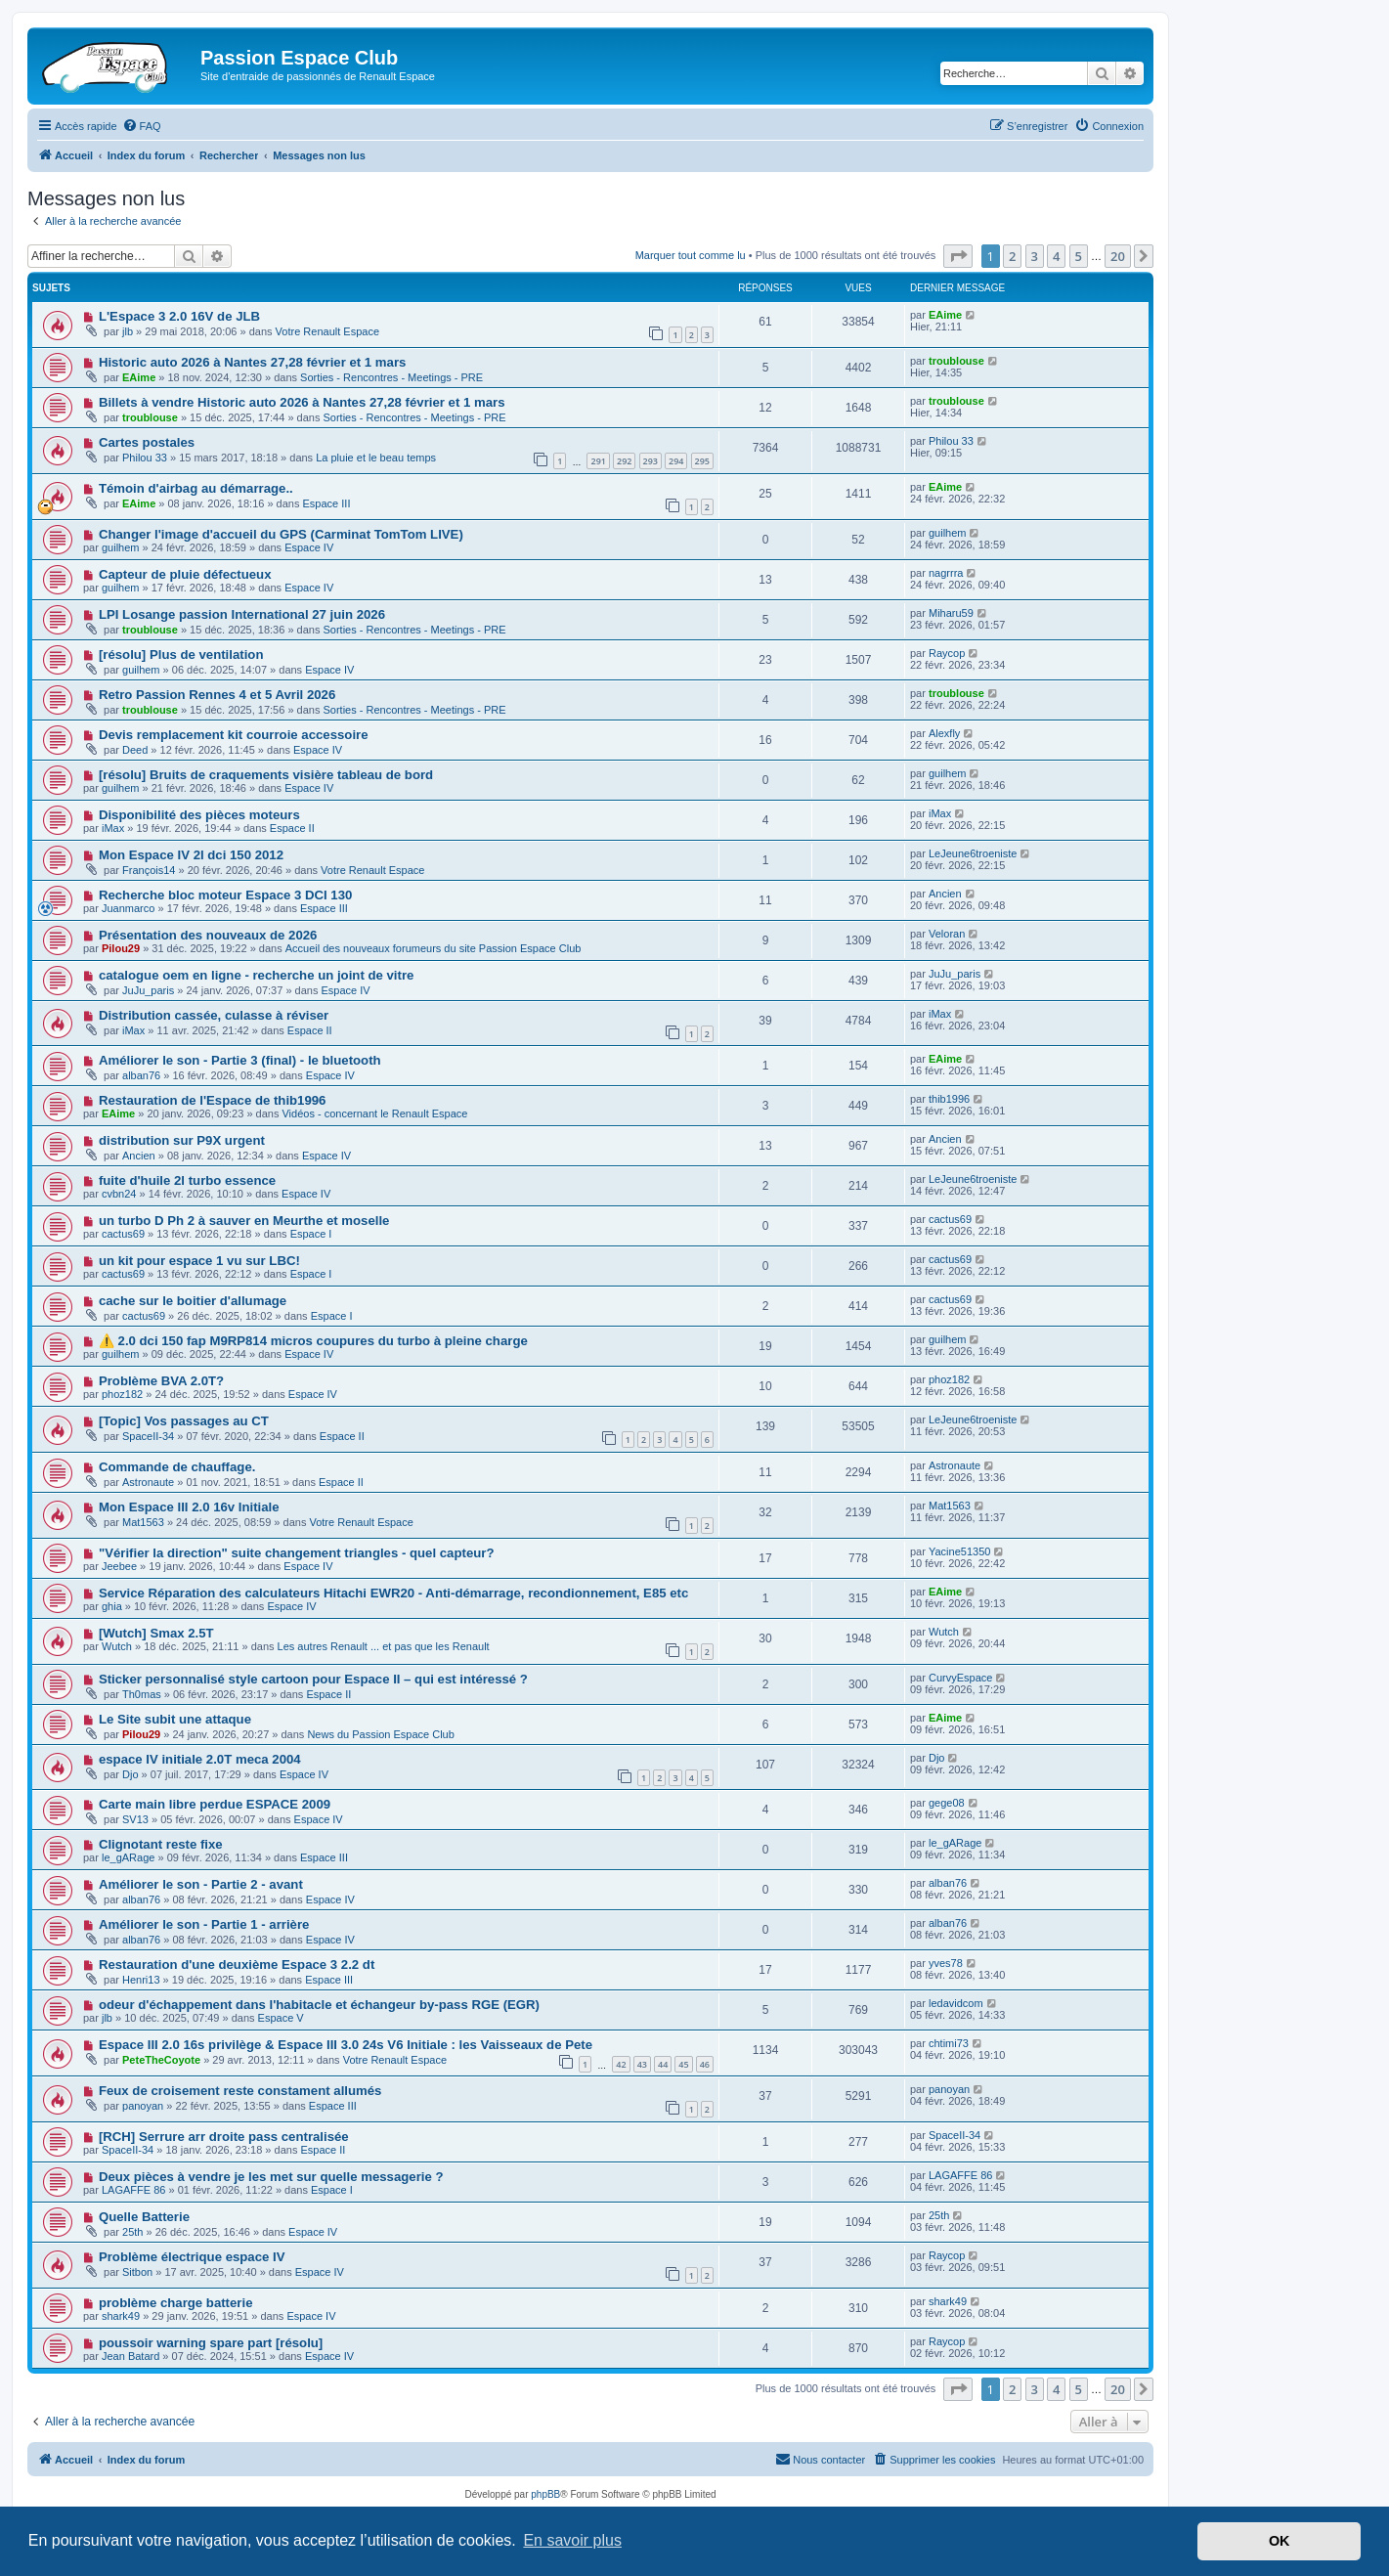  I want to click on Sorties - Rencontres - Meetings - PRE, so click(391, 377).